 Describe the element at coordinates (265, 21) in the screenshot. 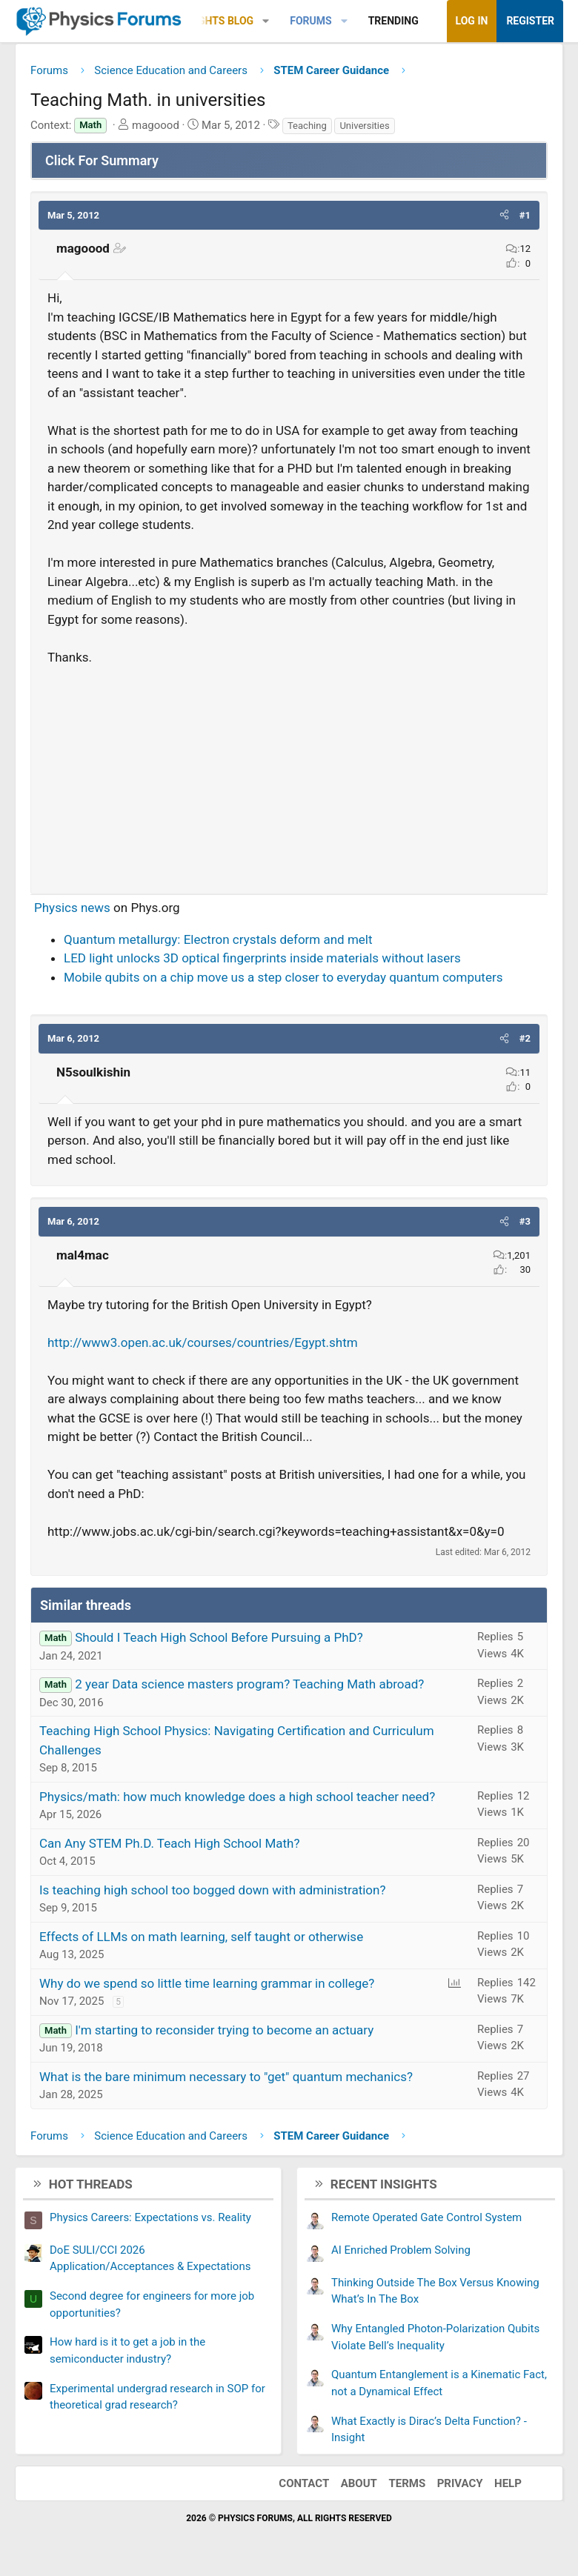

I see `[button]` at that location.